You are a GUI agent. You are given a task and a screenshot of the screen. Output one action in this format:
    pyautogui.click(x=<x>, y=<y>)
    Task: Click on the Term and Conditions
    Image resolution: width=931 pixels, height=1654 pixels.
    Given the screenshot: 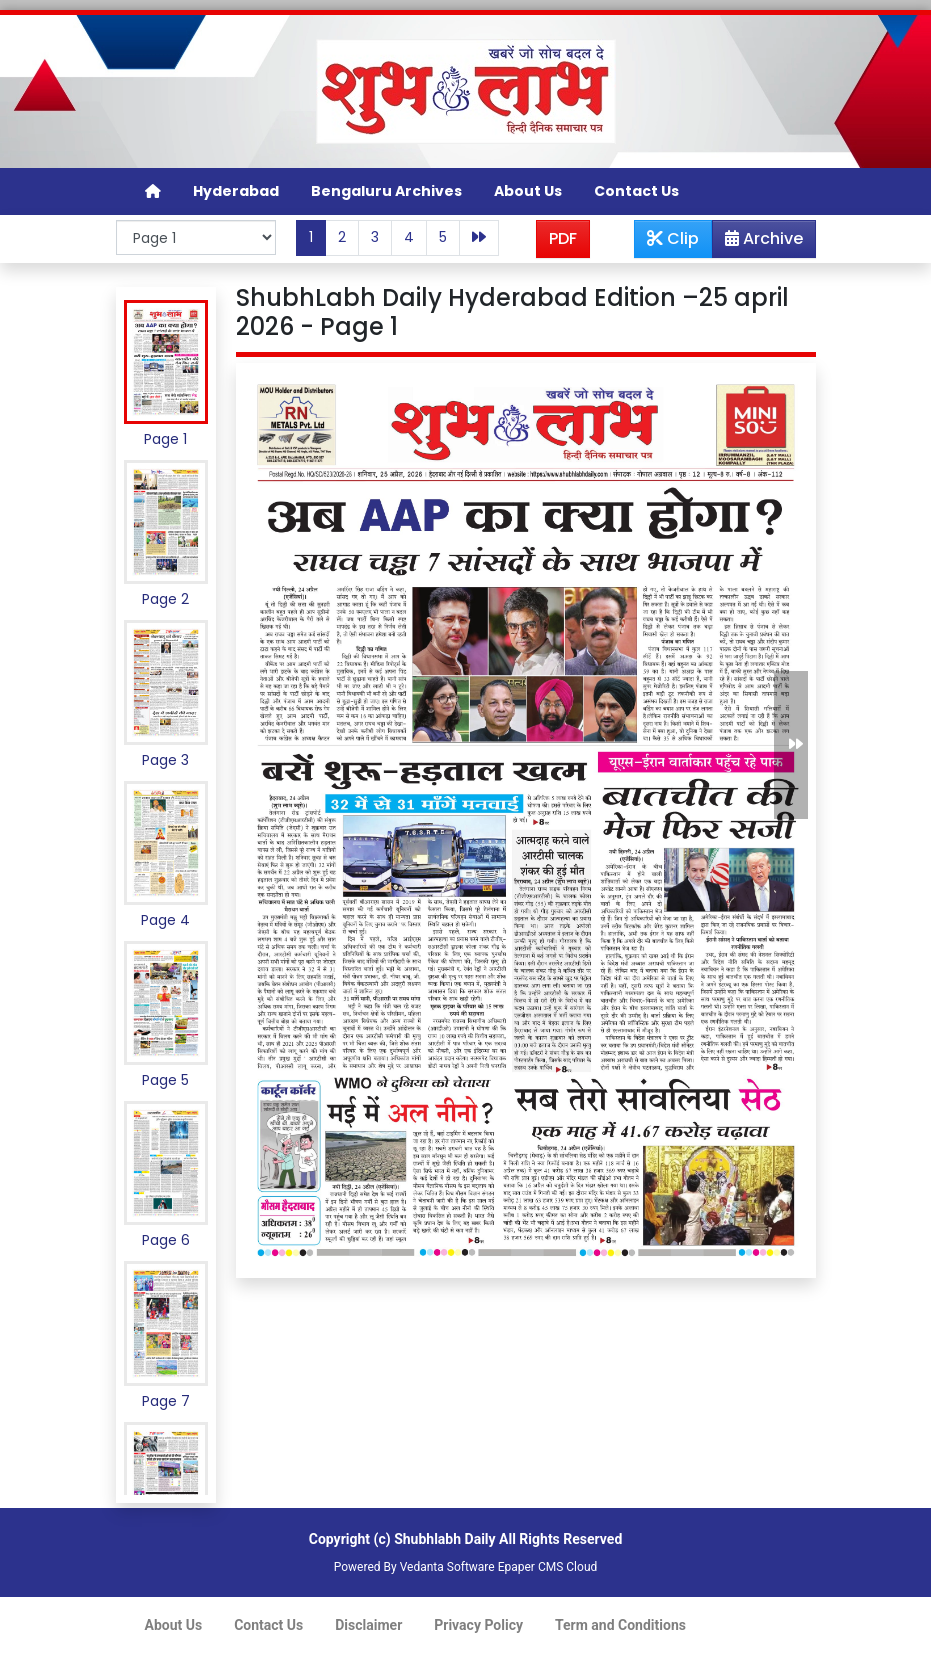 What is the action you would take?
    pyautogui.click(x=620, y=1625)
    